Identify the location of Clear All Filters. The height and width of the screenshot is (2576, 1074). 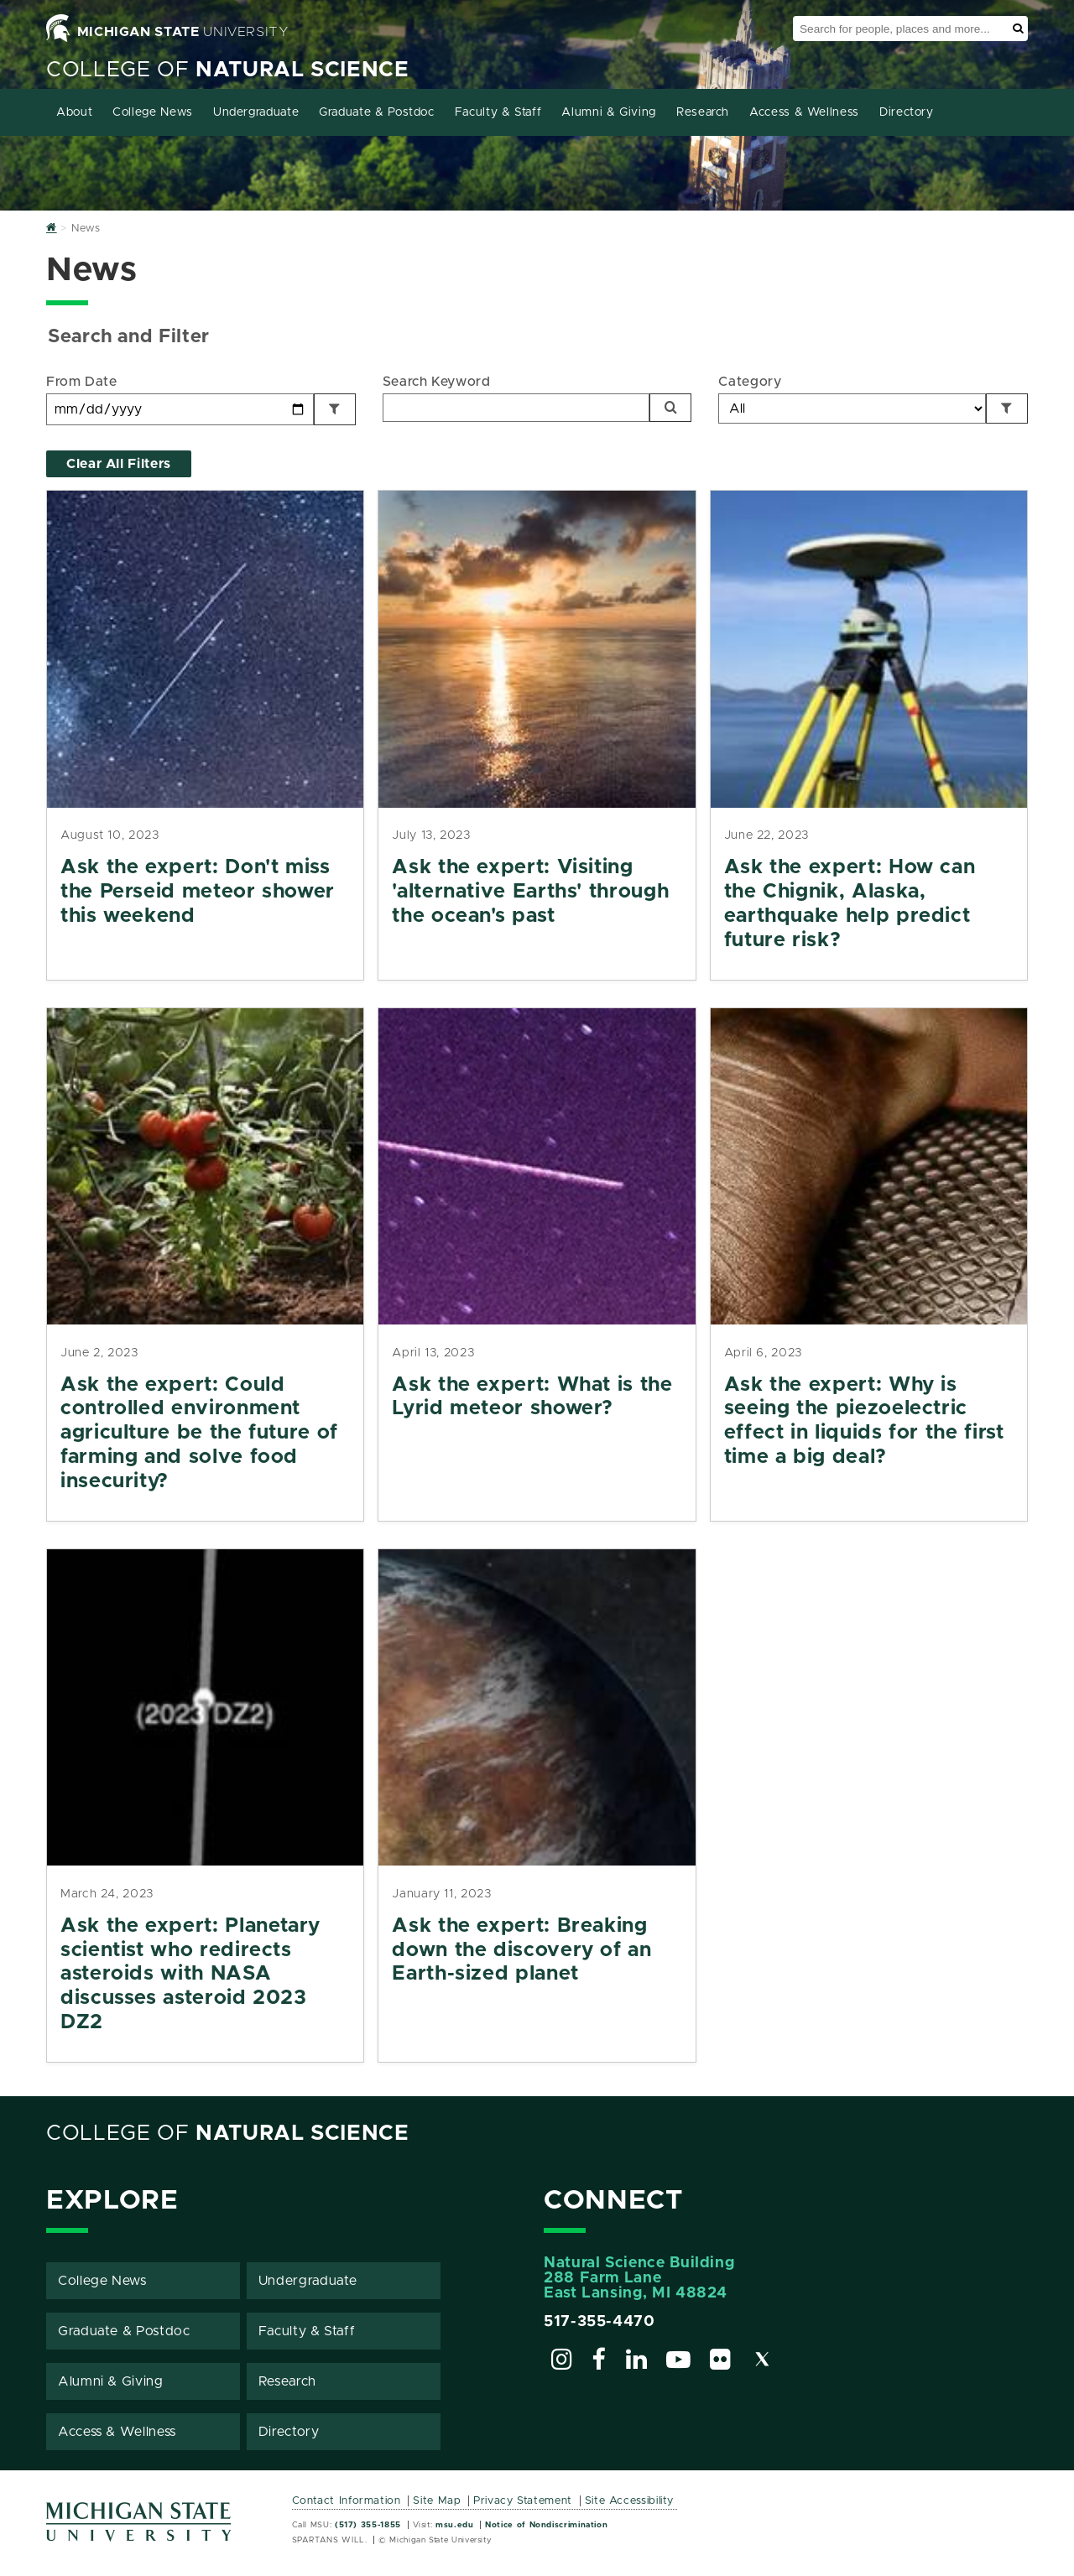
(118, 464).